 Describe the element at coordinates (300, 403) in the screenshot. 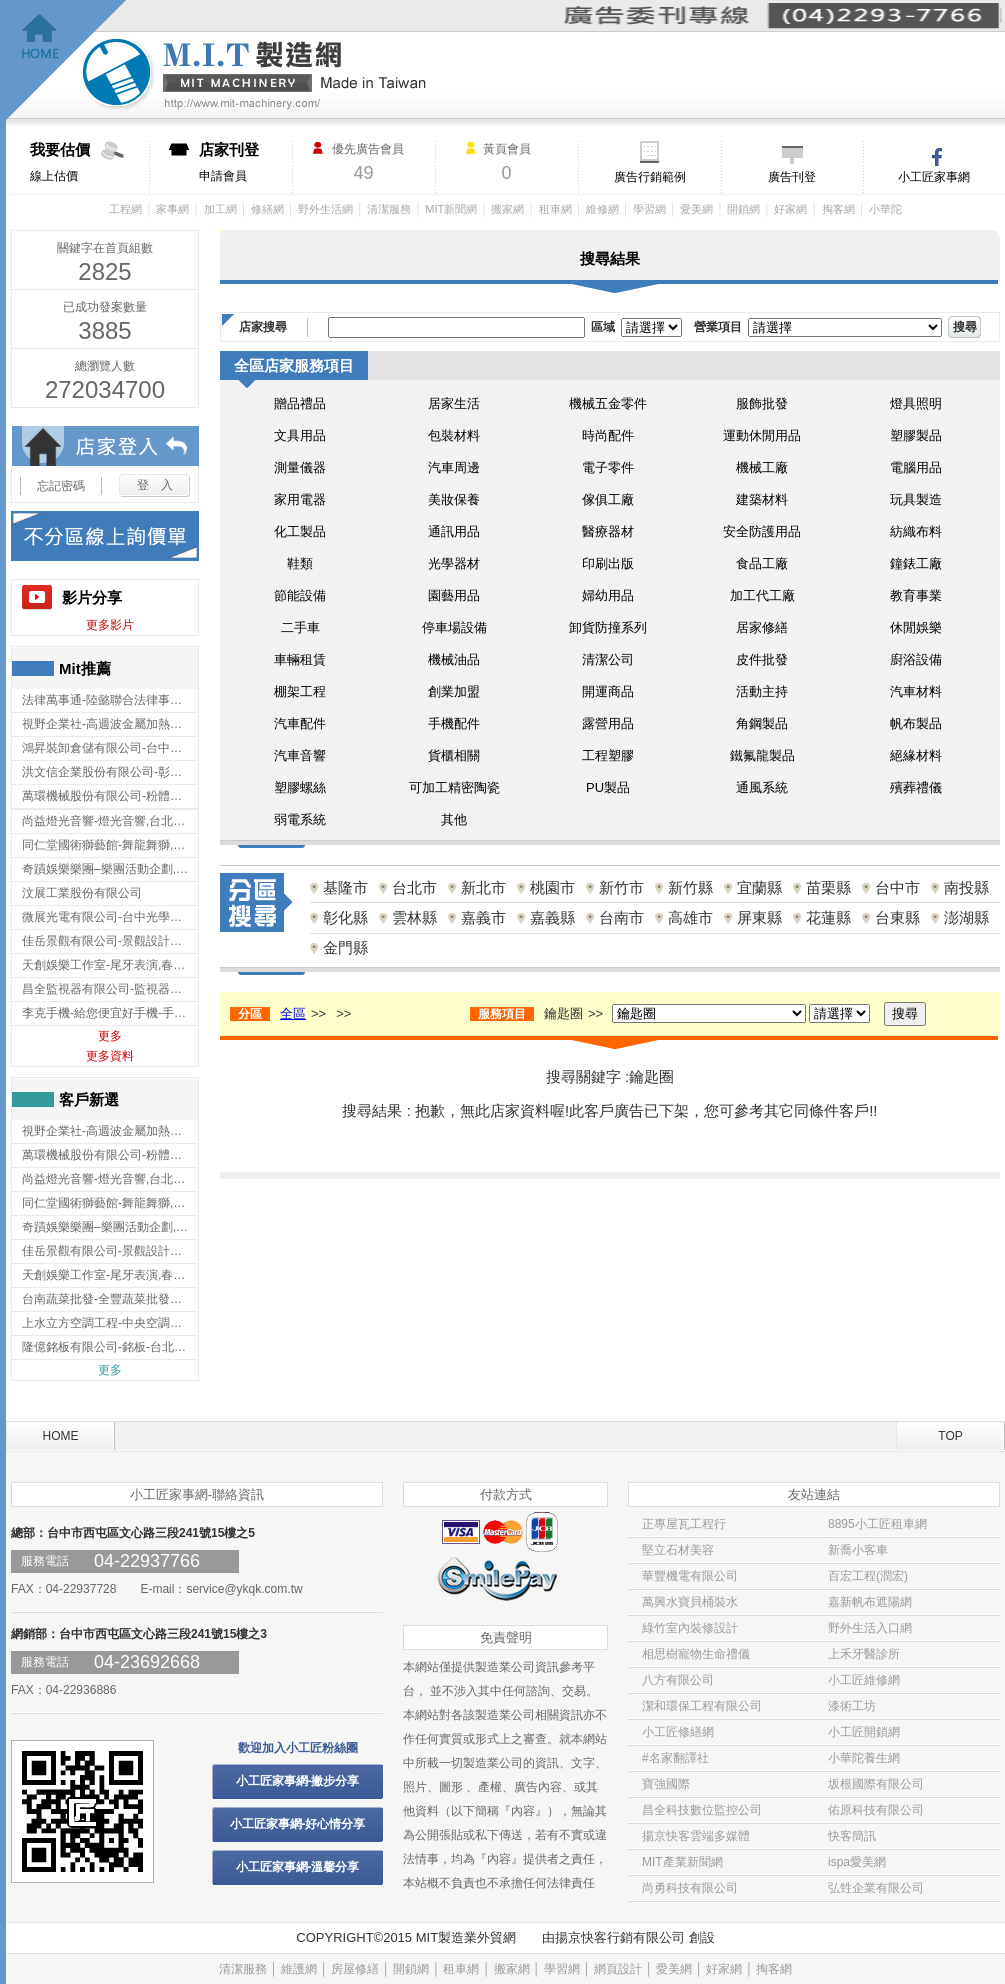

I see `贈品禮品` at that location.